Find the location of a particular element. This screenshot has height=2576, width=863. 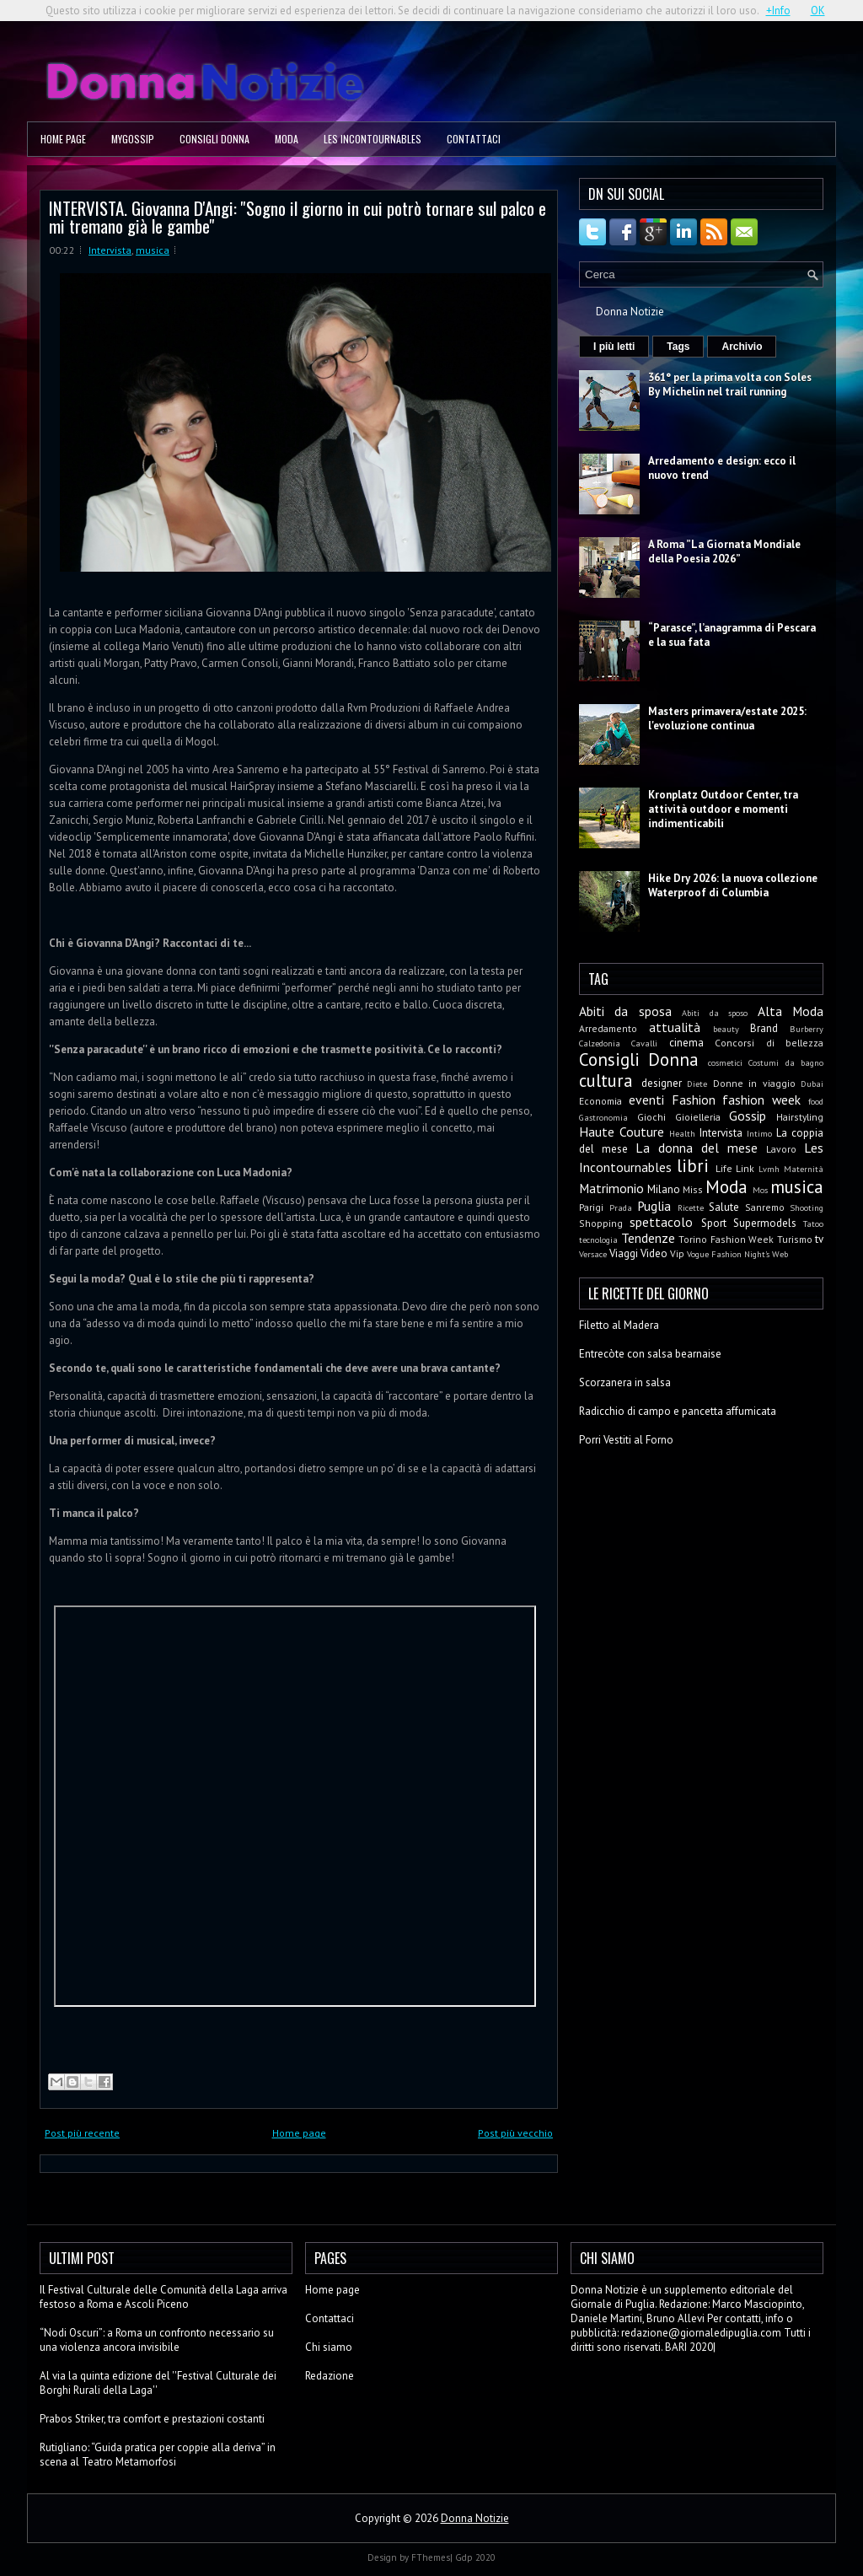

cultura is located at coordinates (606, 1080).